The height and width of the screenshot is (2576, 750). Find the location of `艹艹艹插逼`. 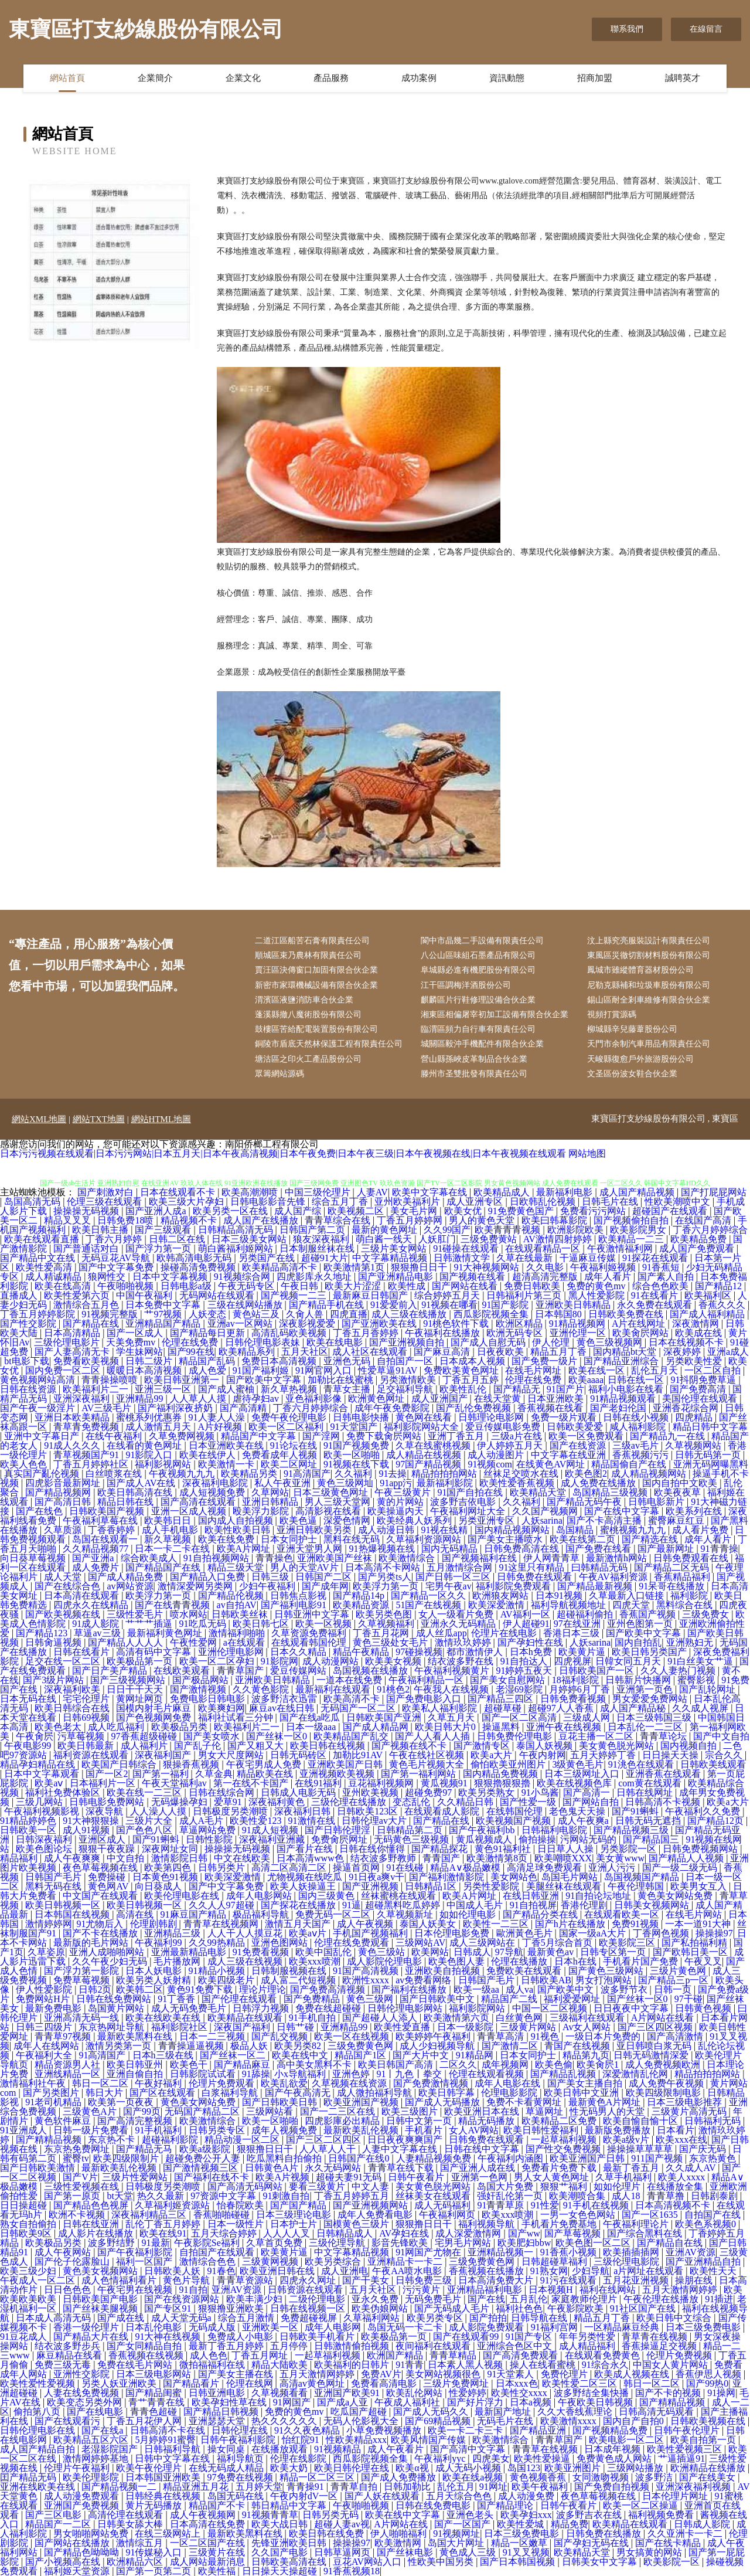

艹艹艹插逼 is located at coordinates (150, 1624).